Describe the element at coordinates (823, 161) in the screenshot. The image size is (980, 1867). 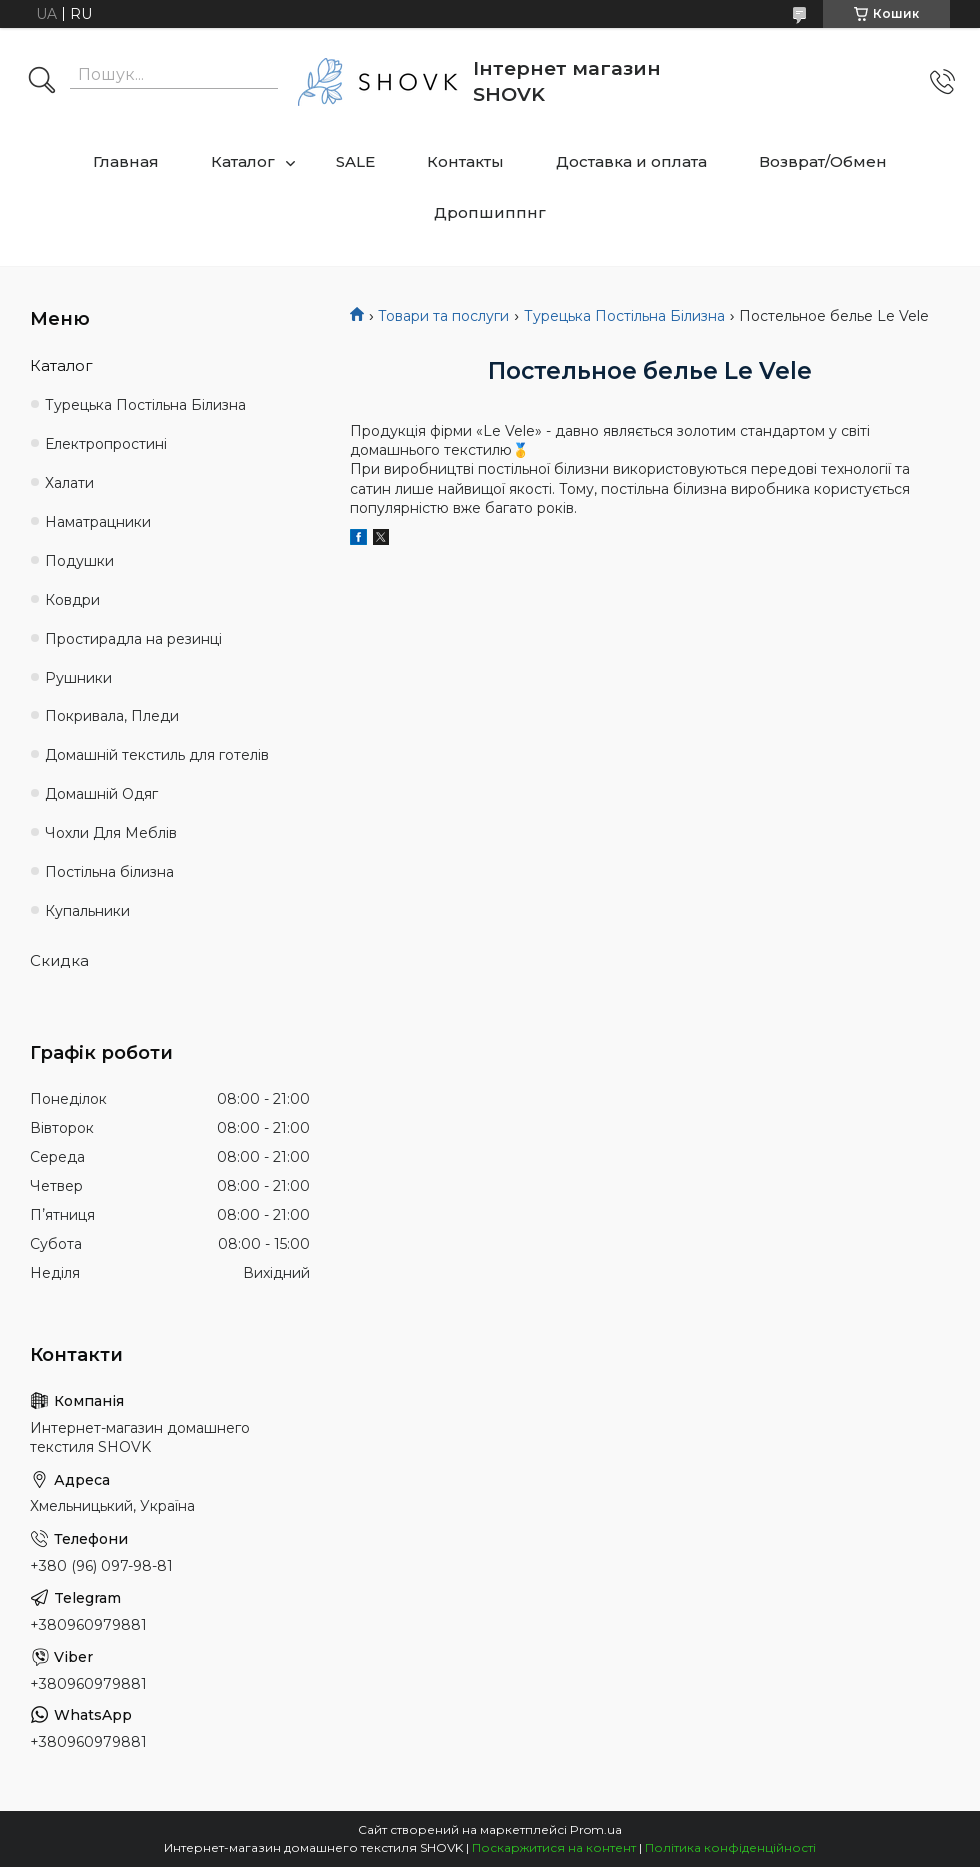
I see `Возврат/Обмен` at that location.